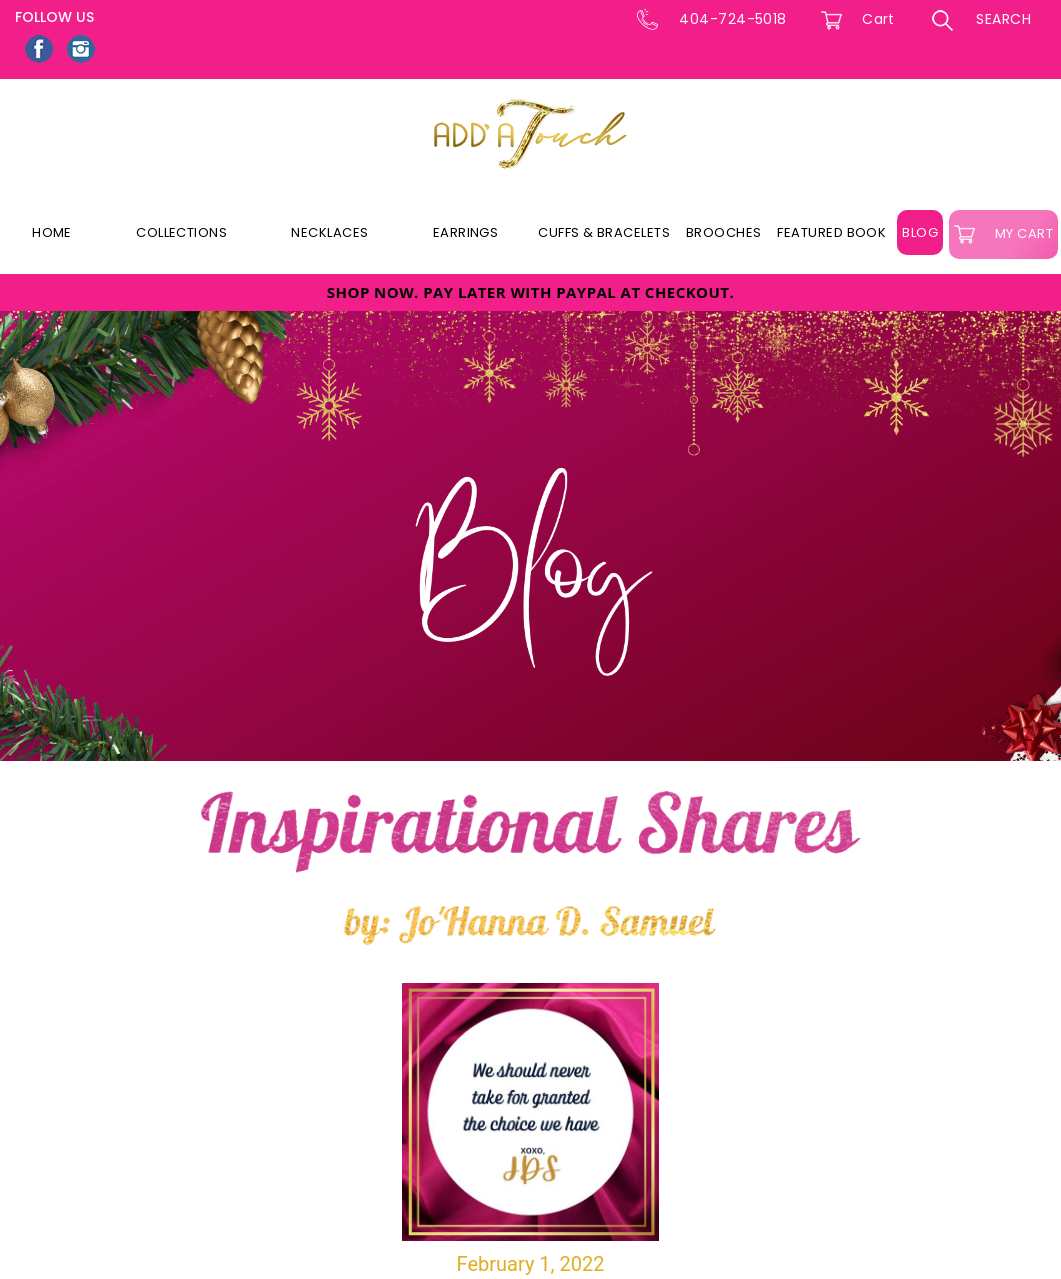 Image resolution: width=1061 pixels, height=1279 pixels. What do you see at coordinates (724, 232) in the screenshot?
I see `Brooches` at bounding box center [724, 232].